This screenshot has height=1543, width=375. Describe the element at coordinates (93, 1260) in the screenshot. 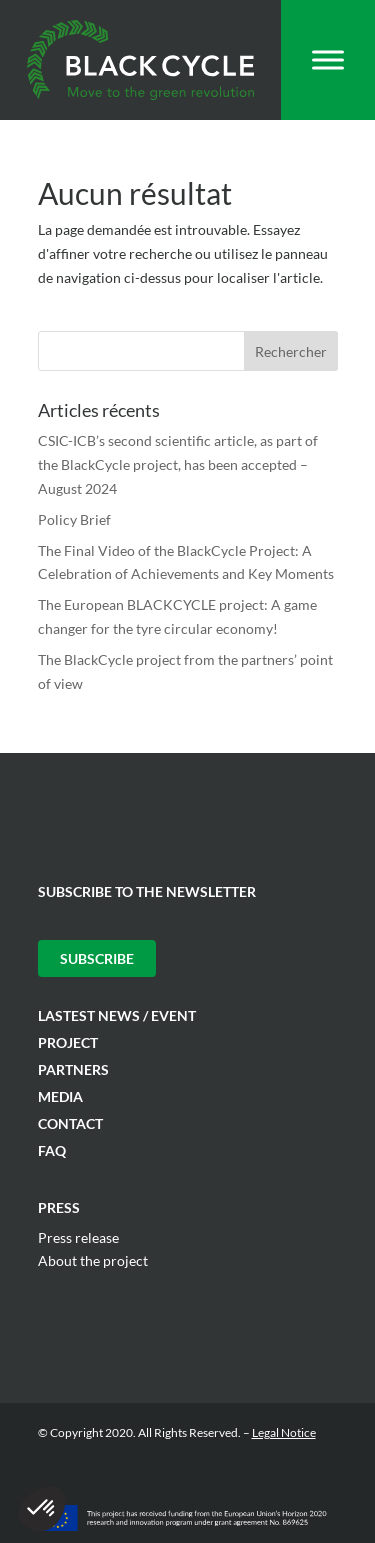

I see `About the project` at that location.